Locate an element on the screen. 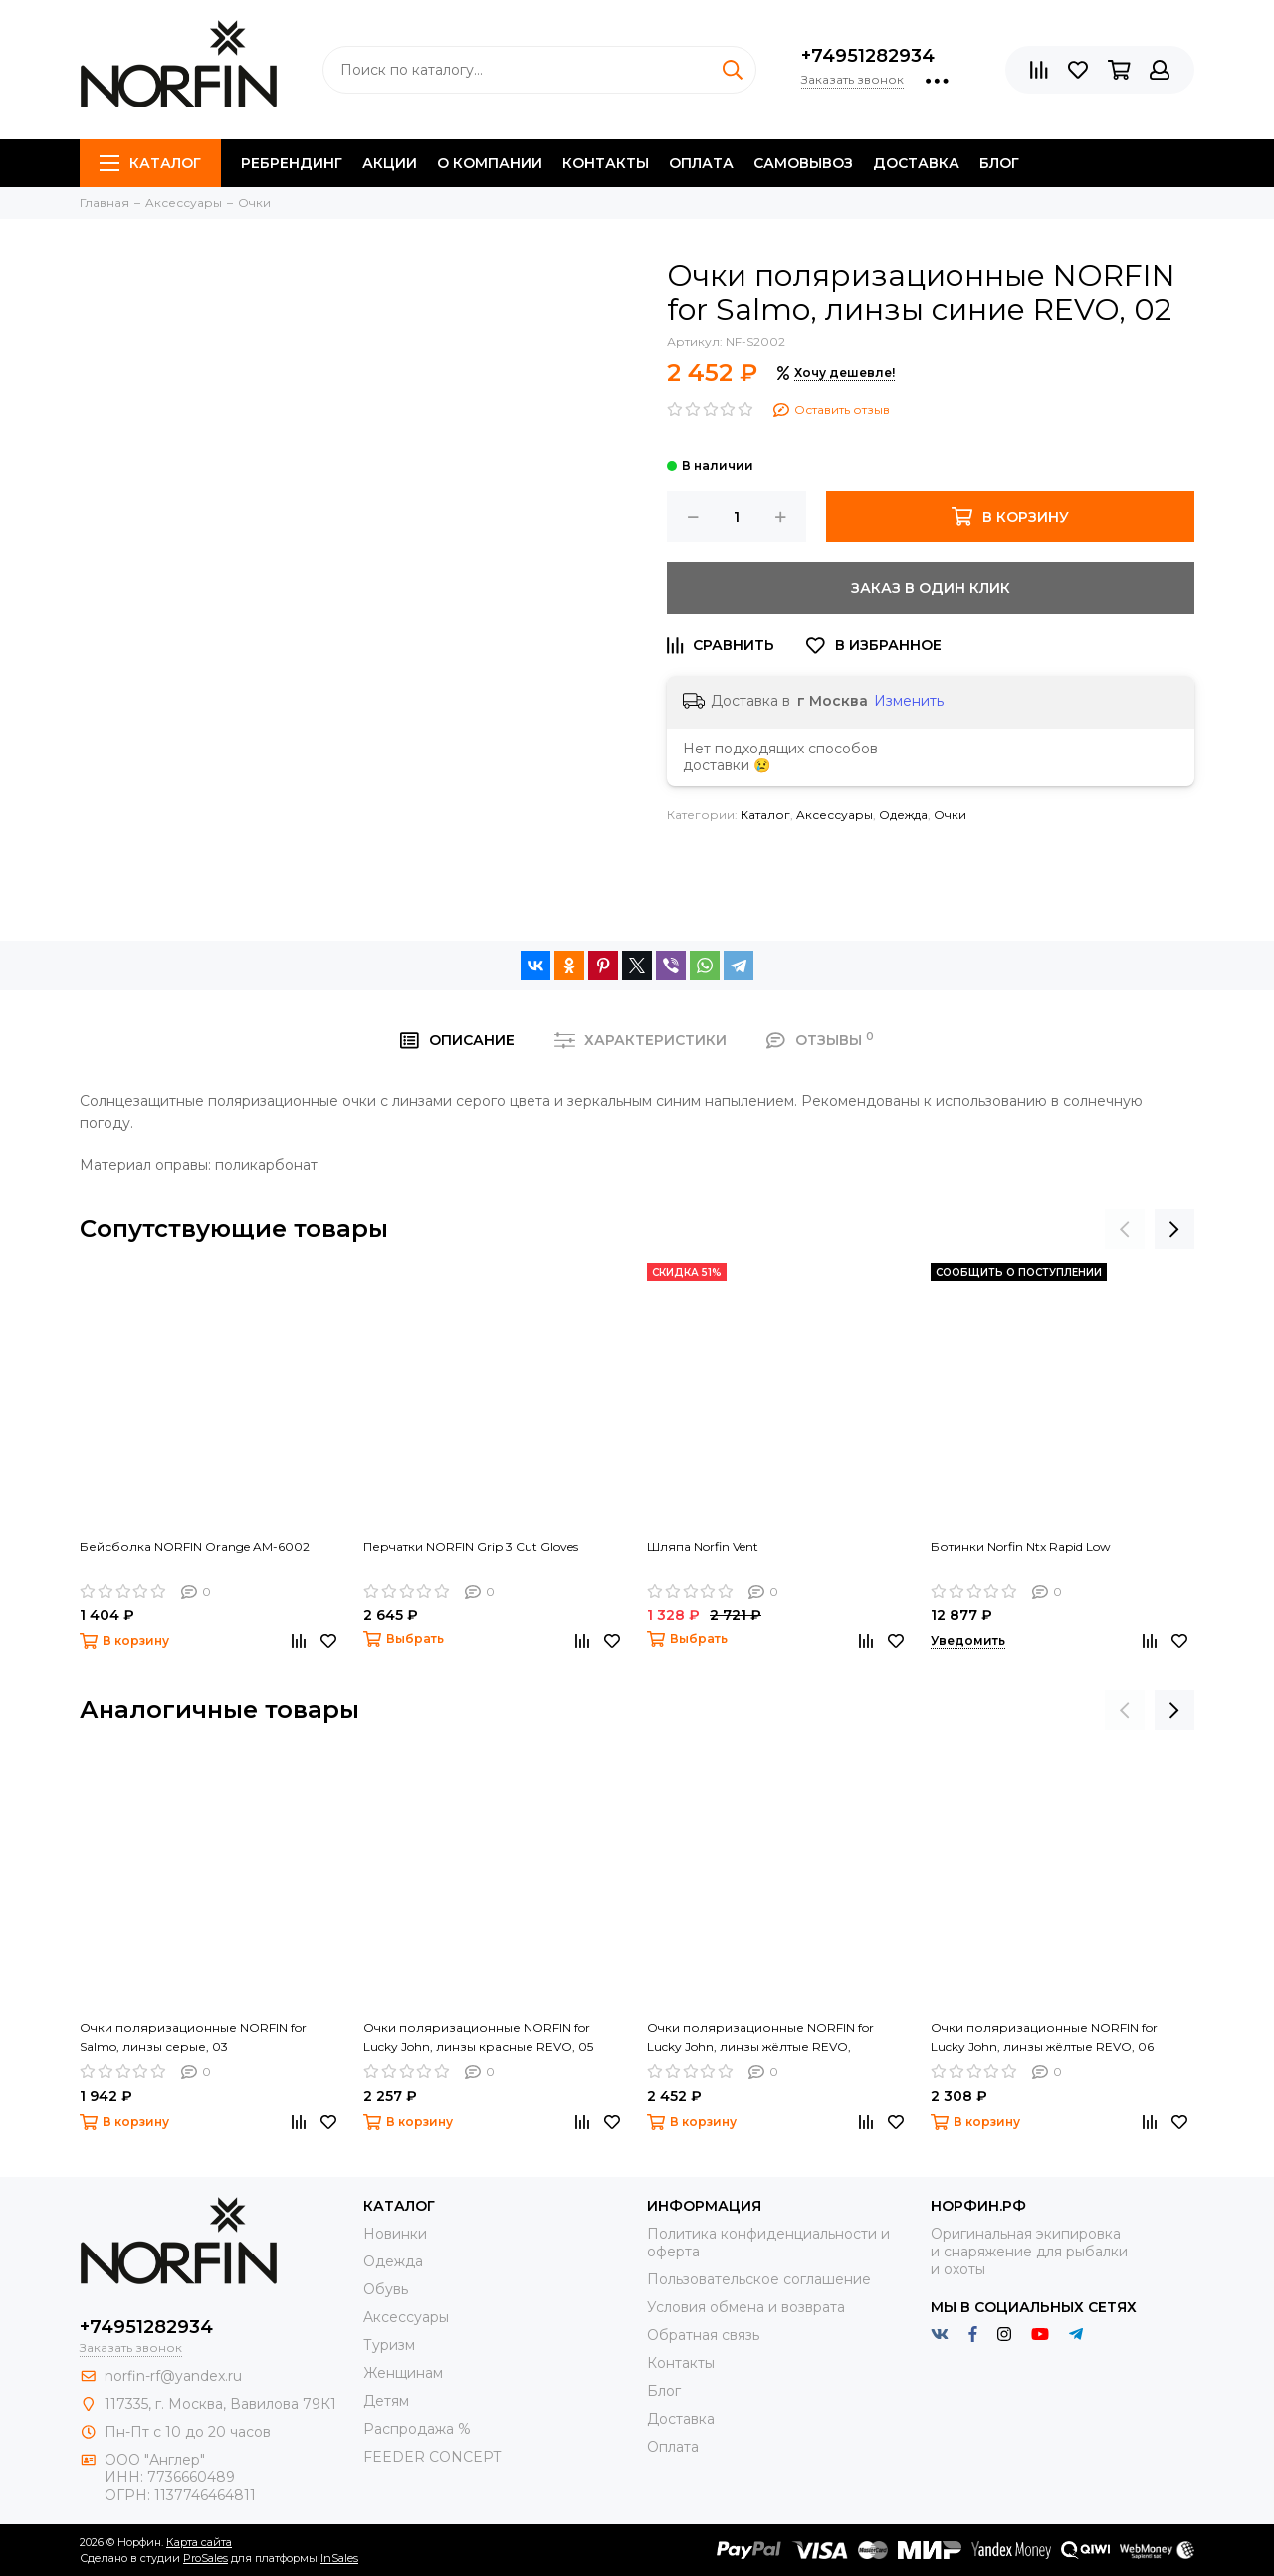  Ребрендинг is located at coordinates (291, 163).